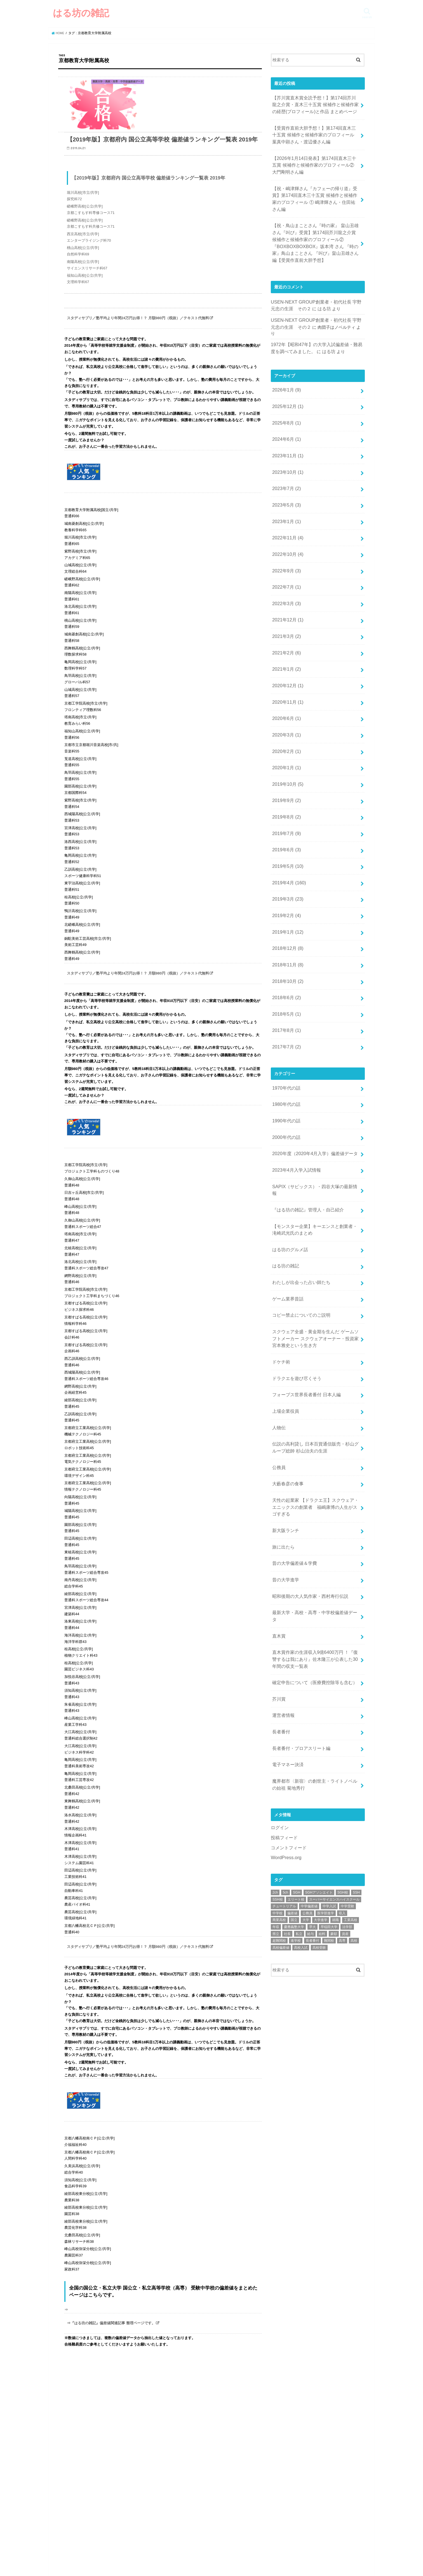 The width and height of the screenshot is (423, 2576). I want to click on 昔の大学進学, so click(284, 1424).